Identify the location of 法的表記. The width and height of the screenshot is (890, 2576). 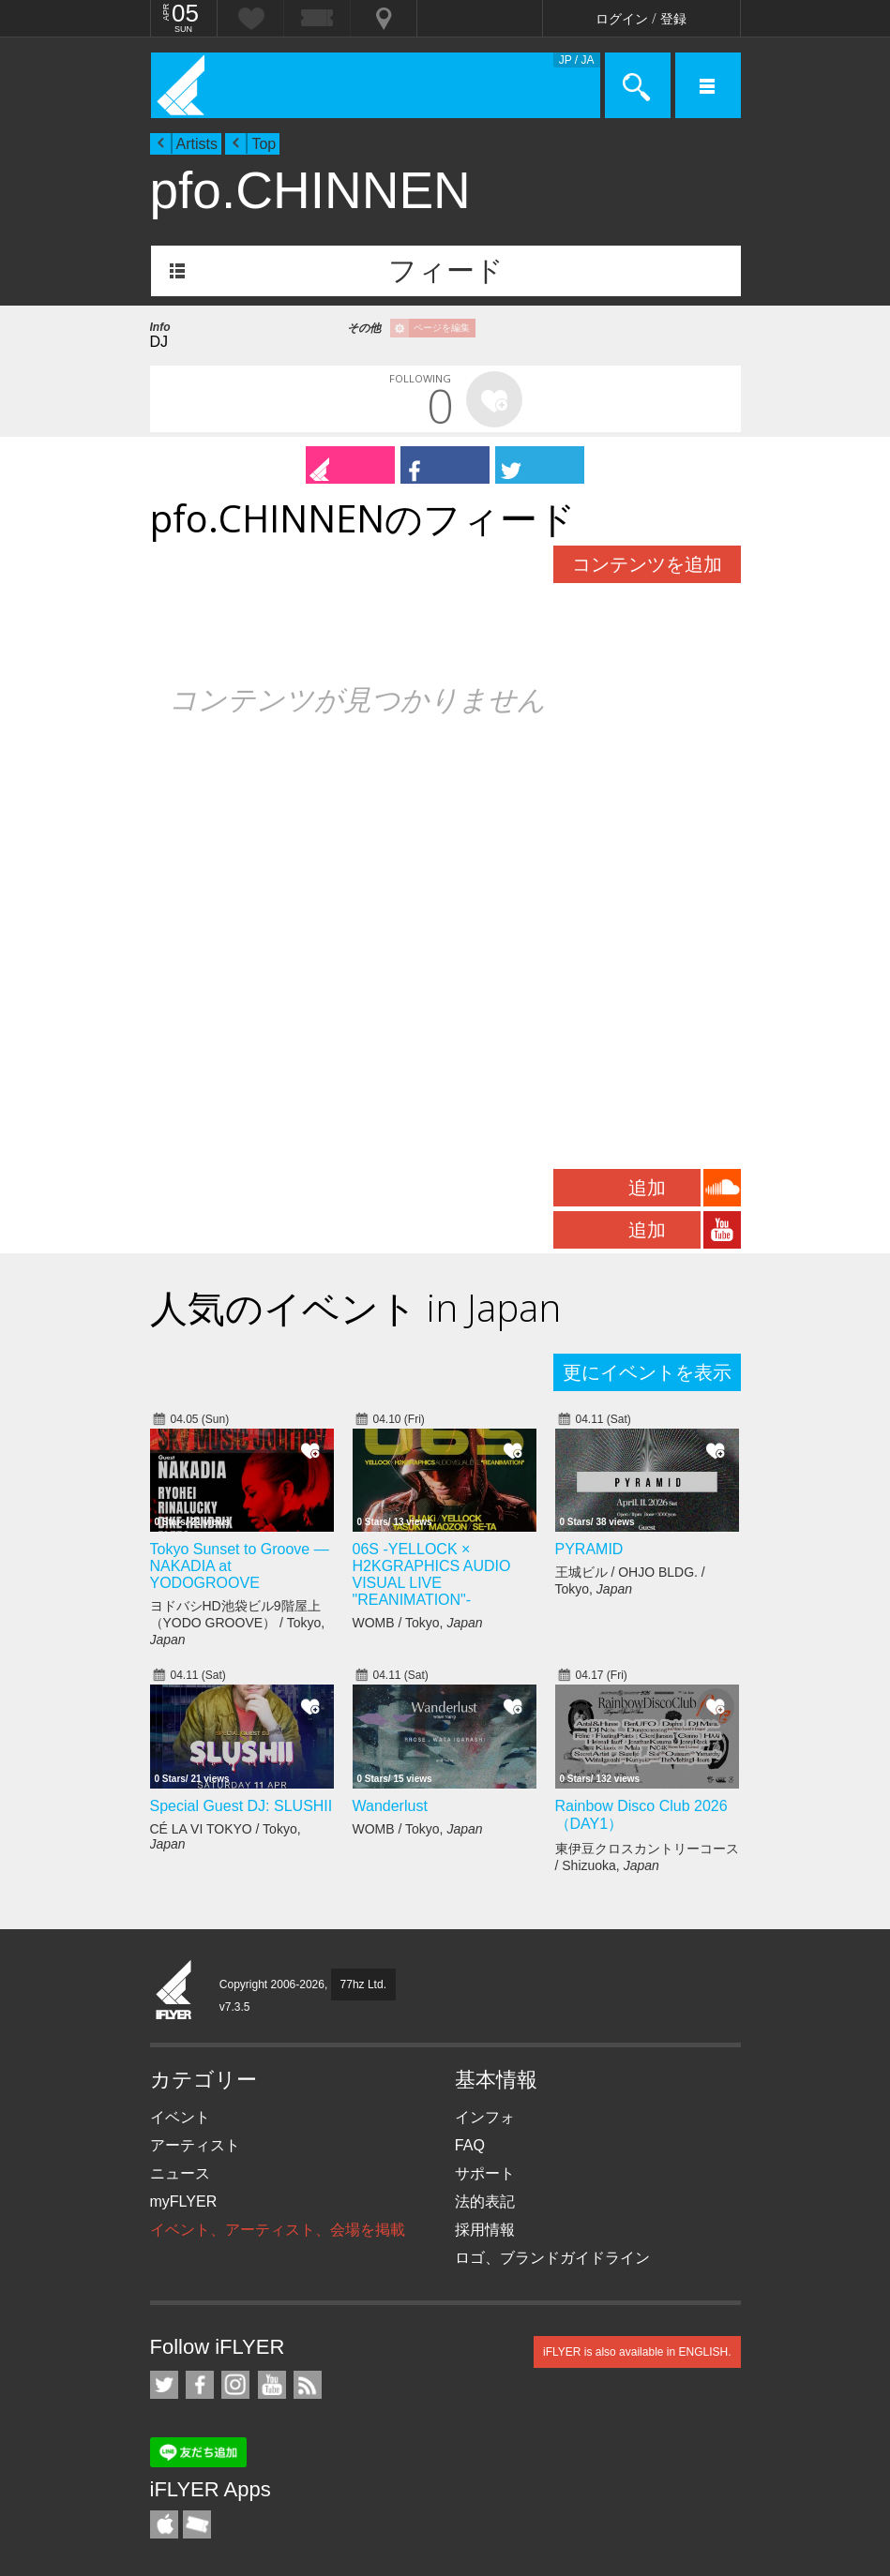
(485, 2201).